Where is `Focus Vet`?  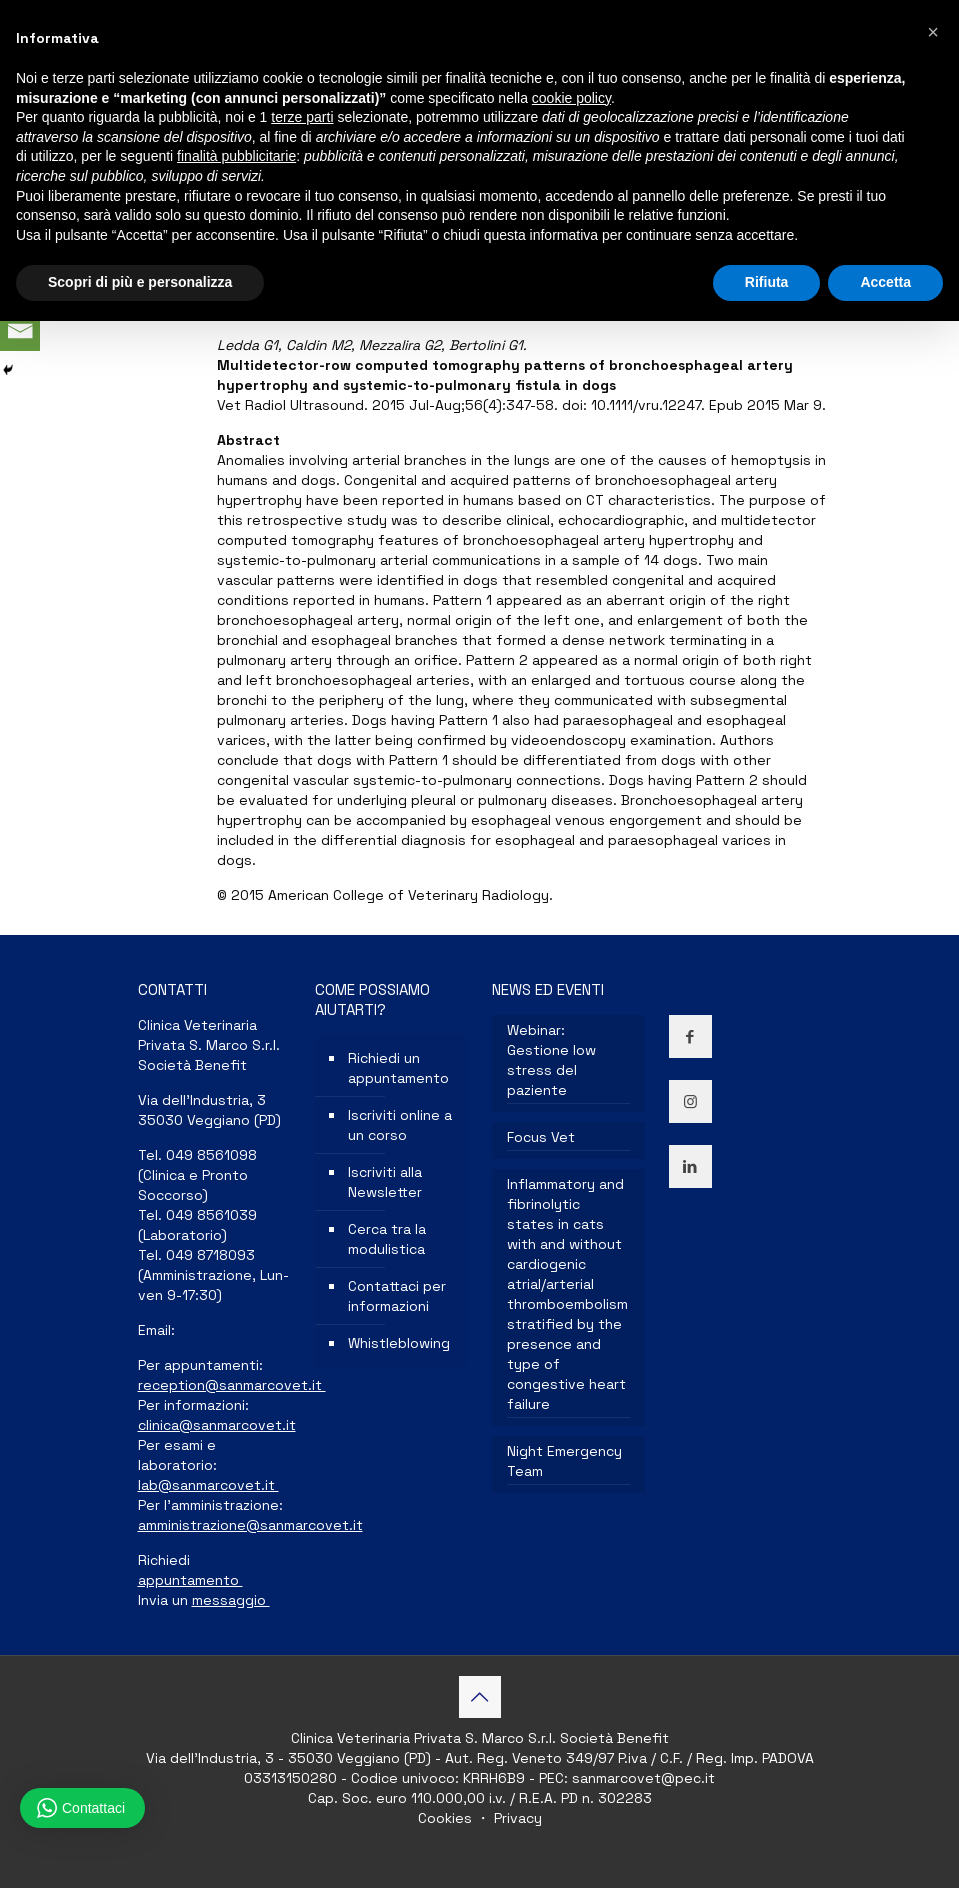
Focus Vet is located at coordinates (541, 1137).